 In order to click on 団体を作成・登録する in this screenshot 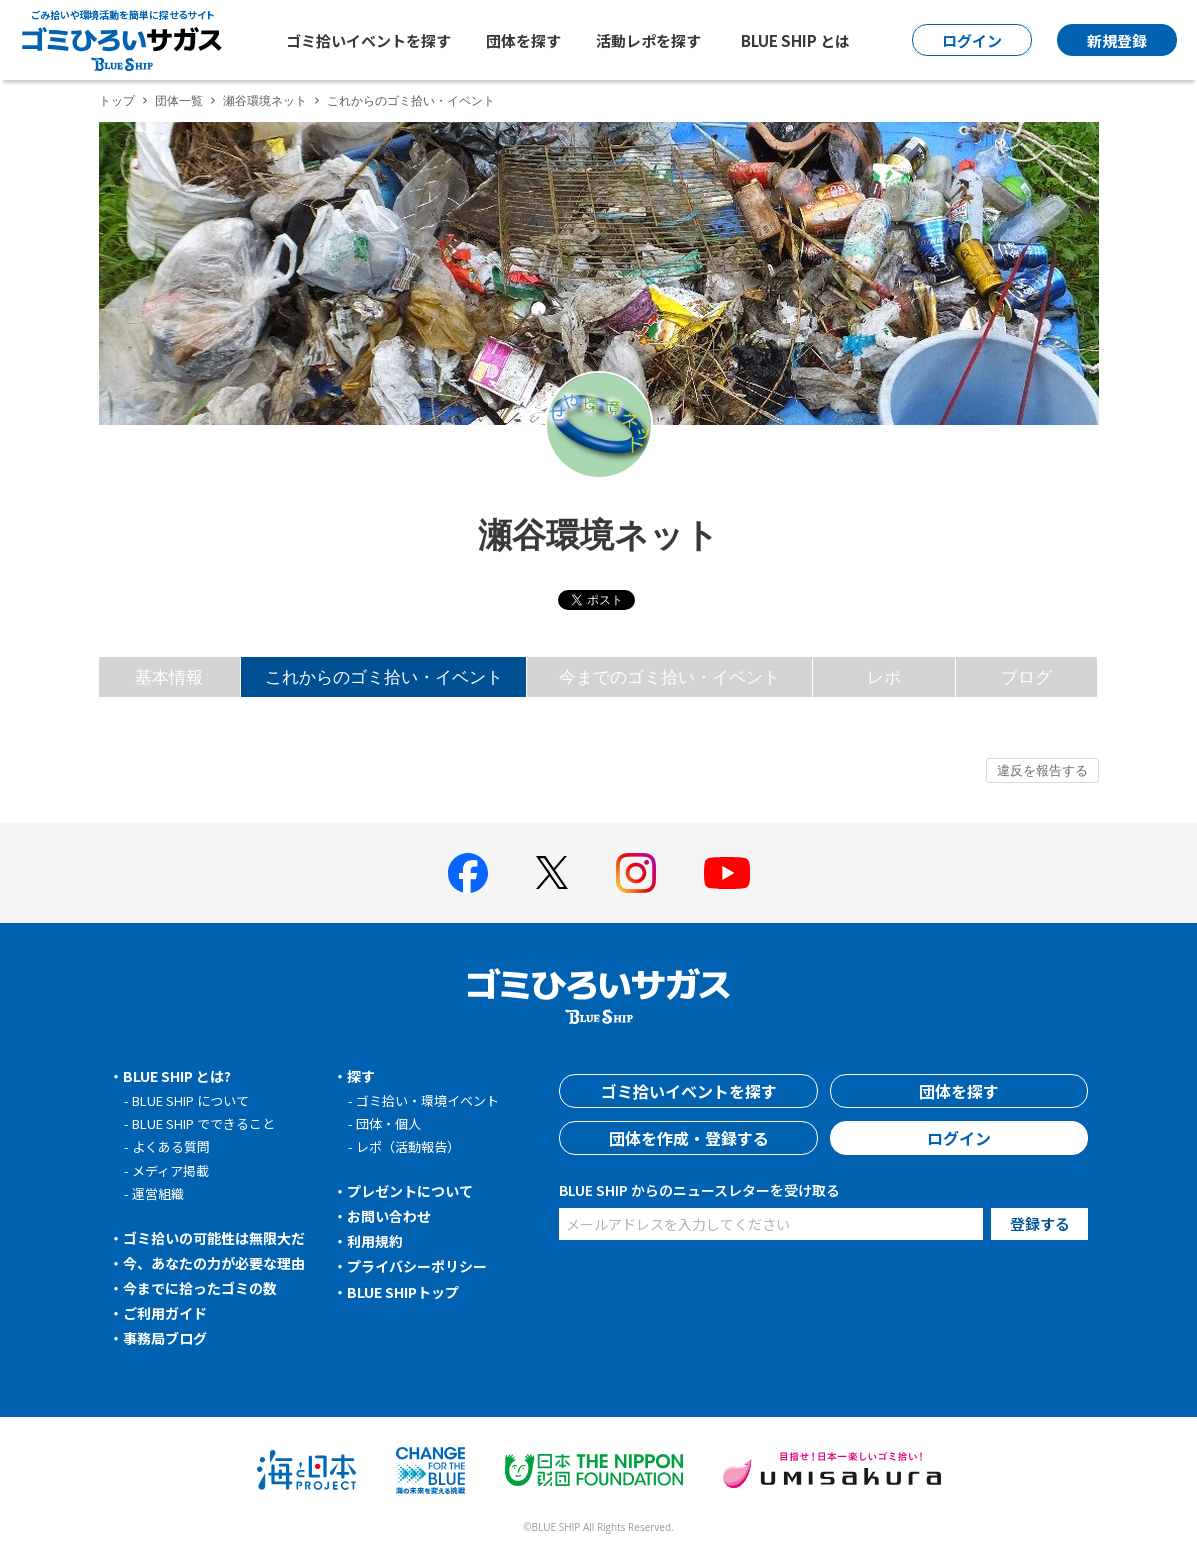, I will do `click(689, 1138)`.